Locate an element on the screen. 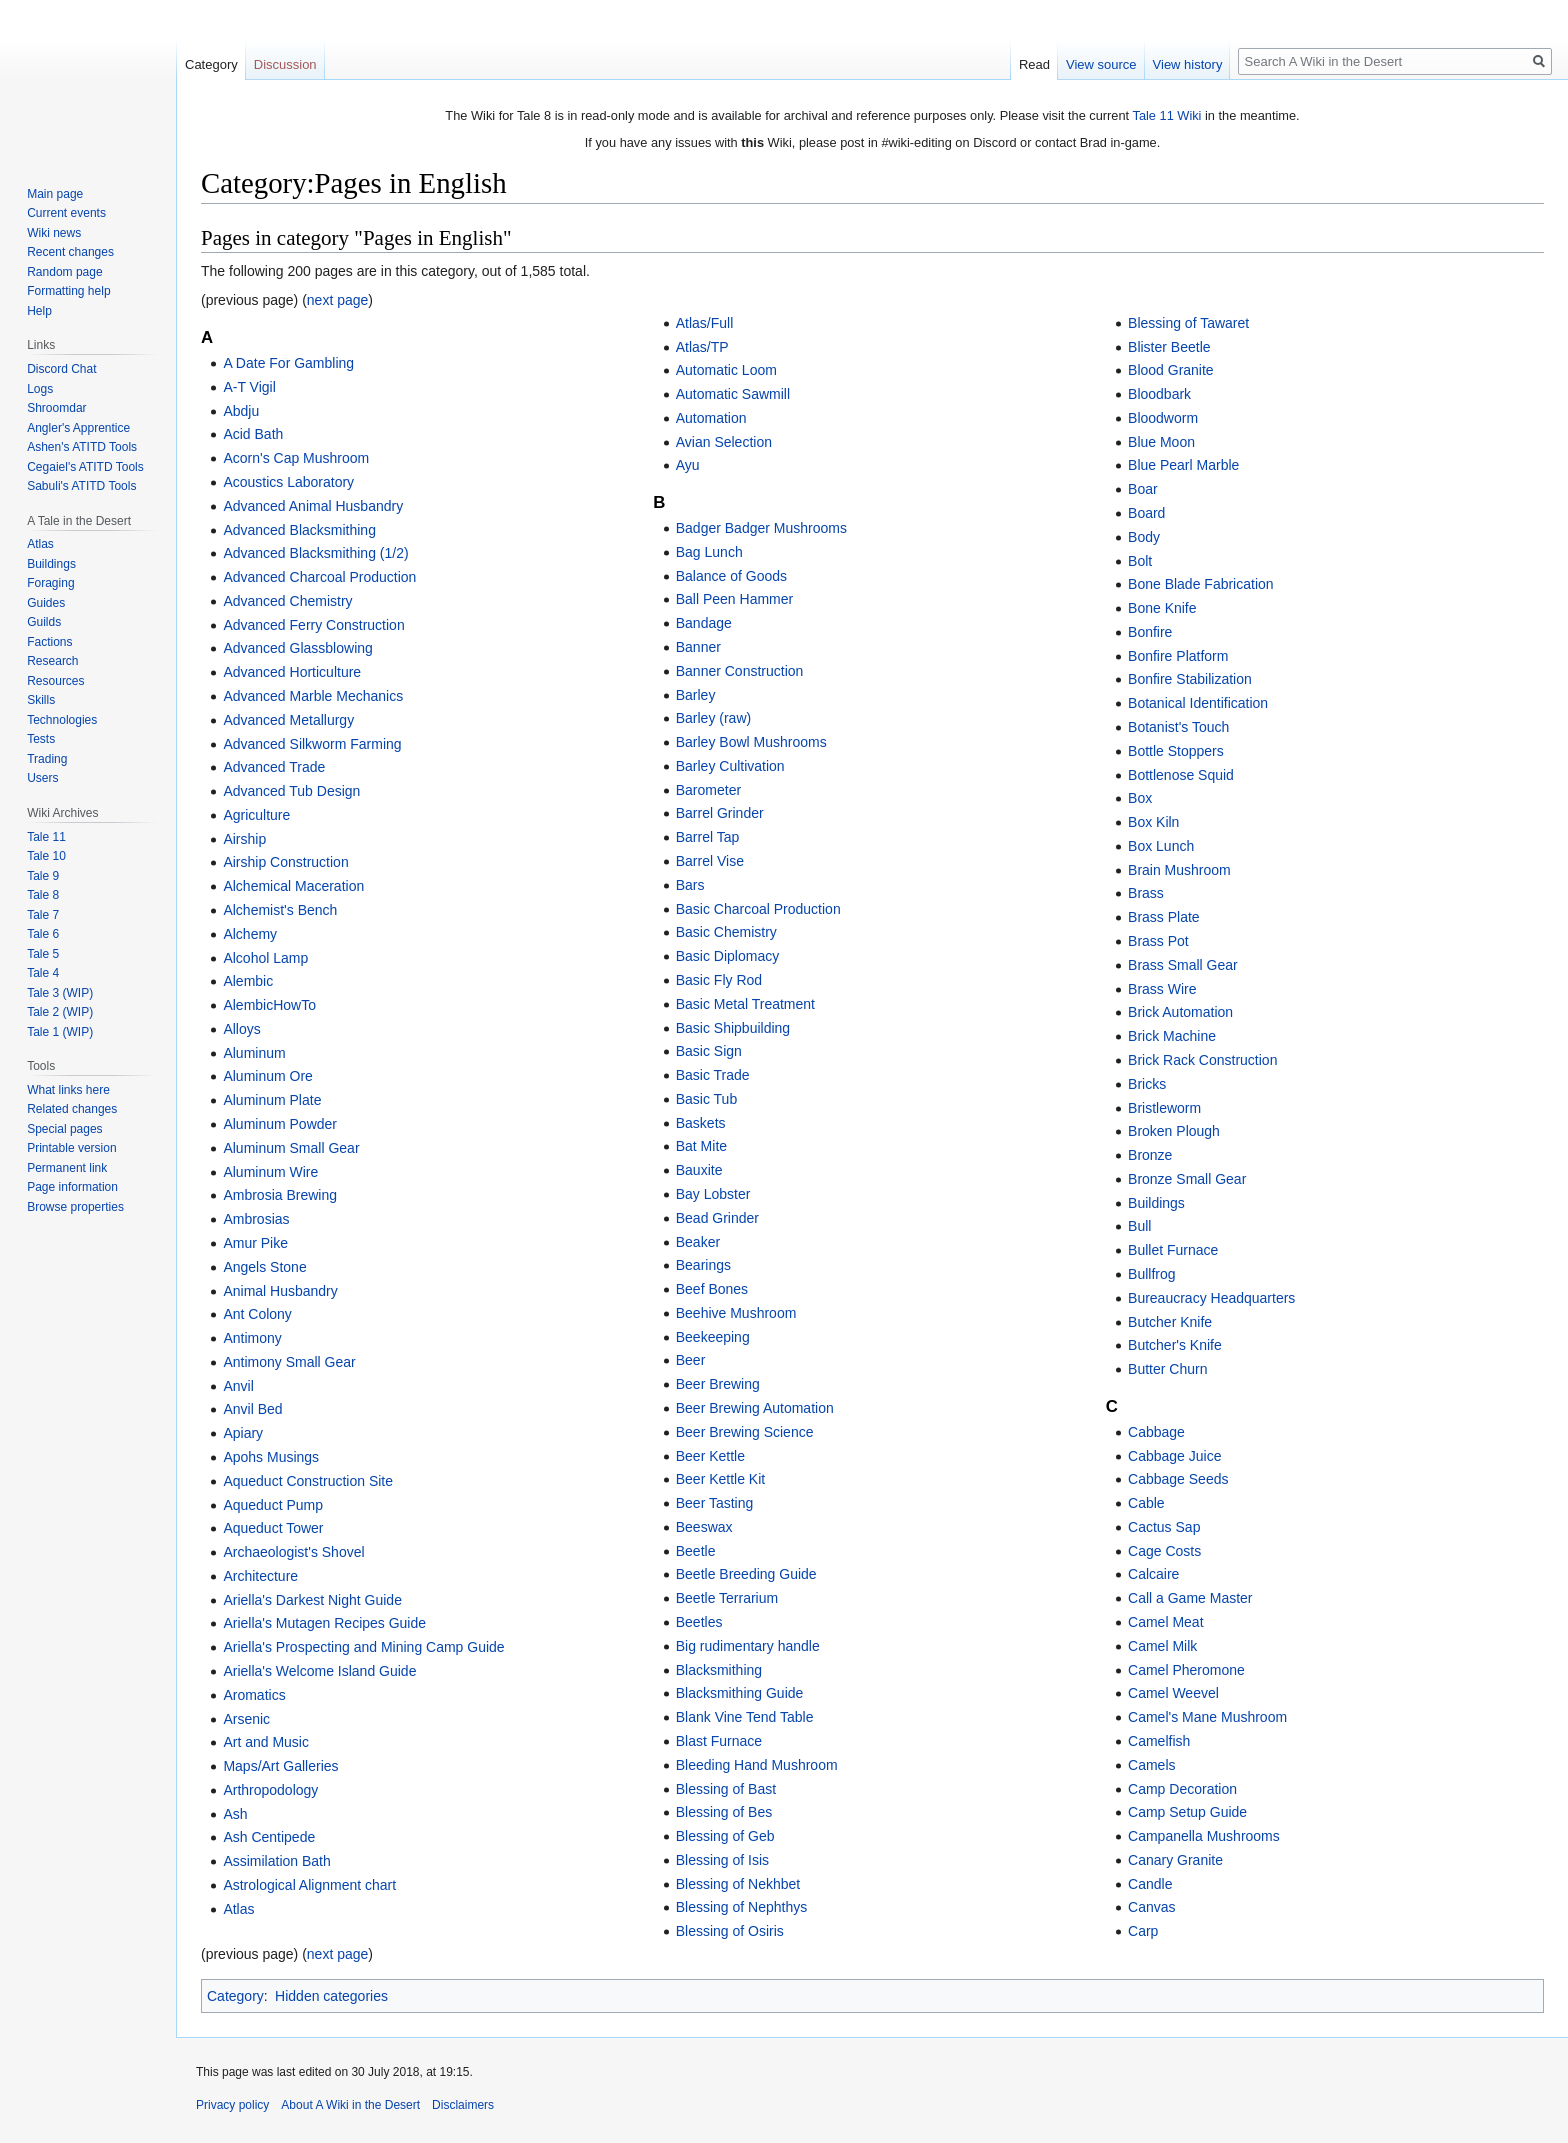 The height and width of the screenshot is (2143, 1568). Advanced Trade is located at coordinates (274, 767).